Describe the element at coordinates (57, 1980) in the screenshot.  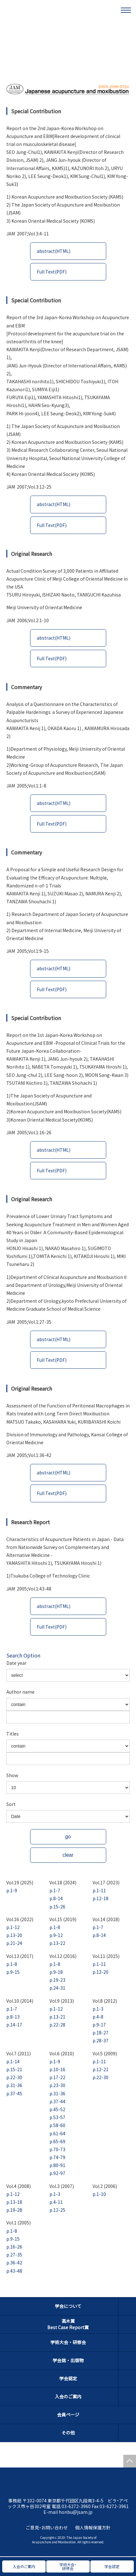
I see `p.19-23` at that location.